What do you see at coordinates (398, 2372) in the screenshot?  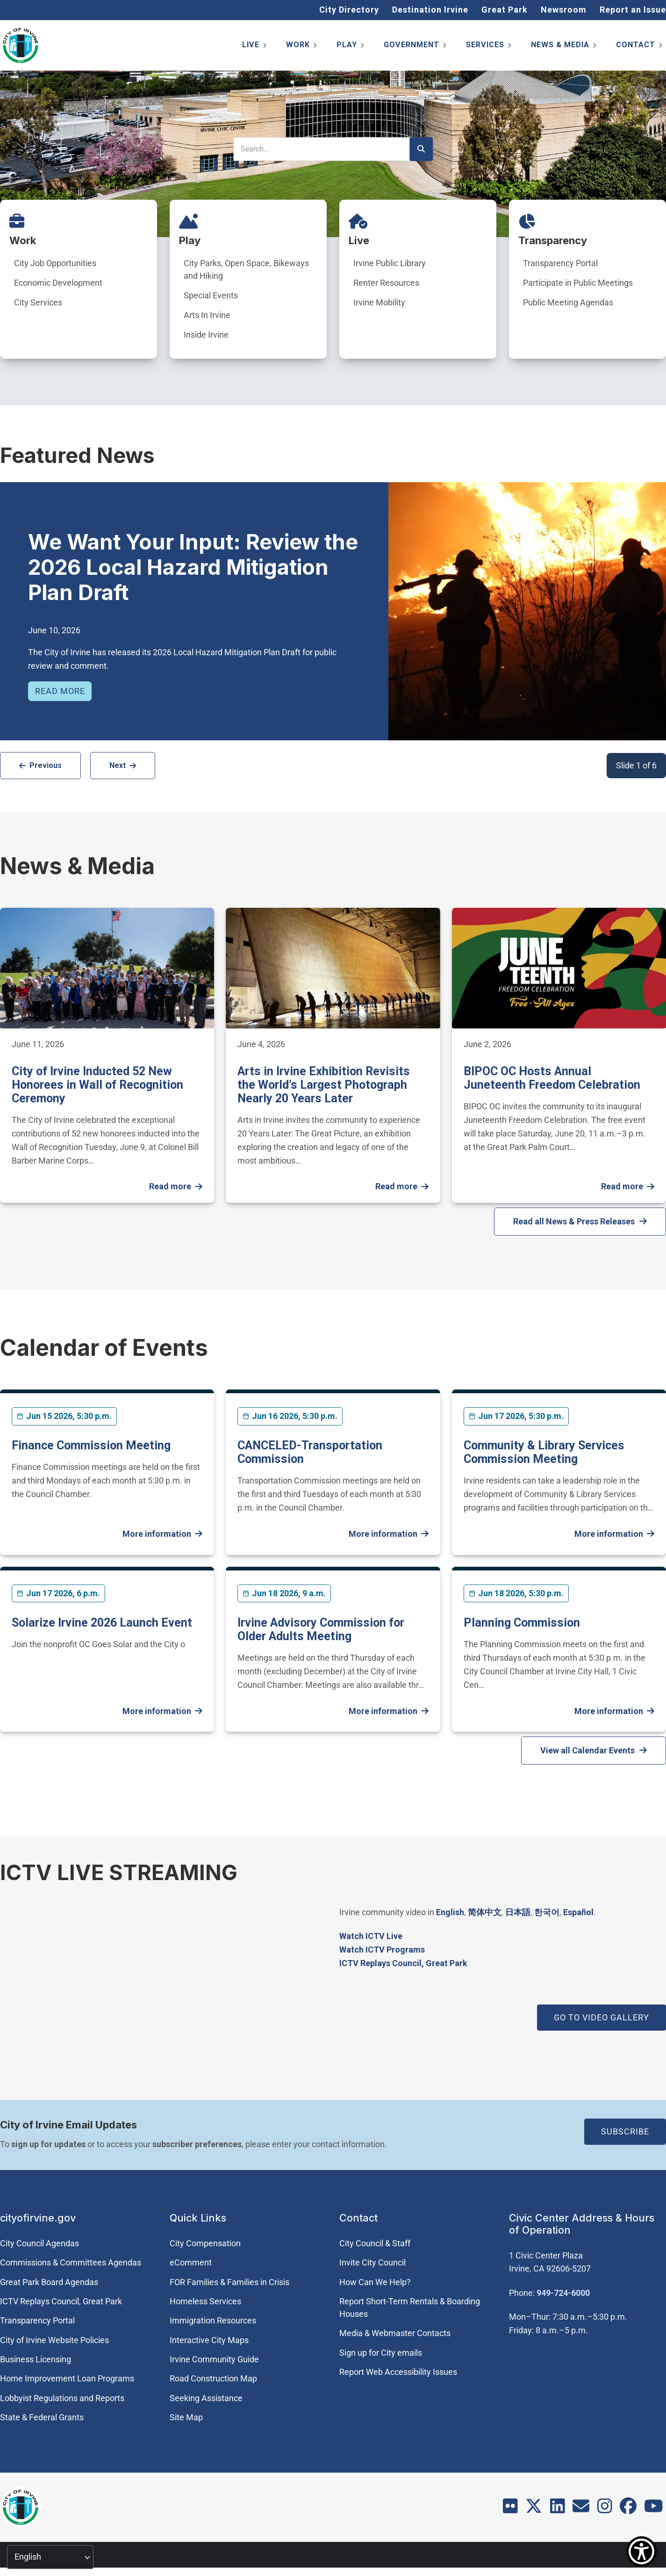 I see `Report Web Accessibility Issues` at bounding box center [398, 2372].